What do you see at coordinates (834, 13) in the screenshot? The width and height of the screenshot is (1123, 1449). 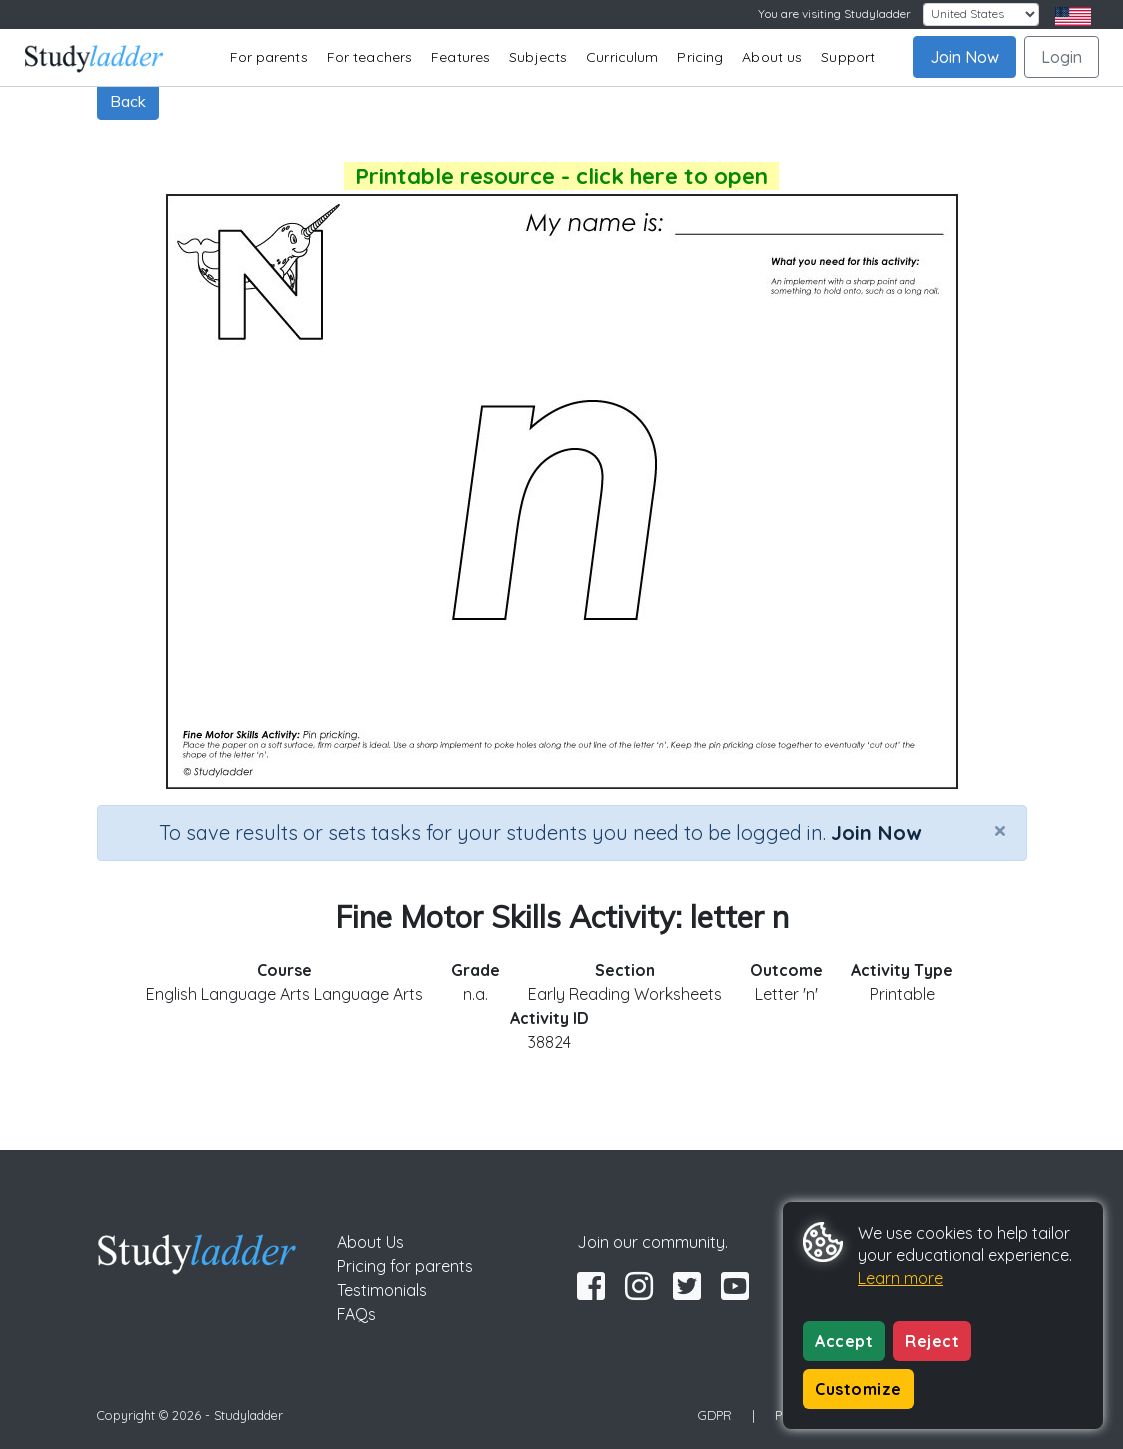 I see `You are visiting Studyladder` at bounding box center [834, 13].